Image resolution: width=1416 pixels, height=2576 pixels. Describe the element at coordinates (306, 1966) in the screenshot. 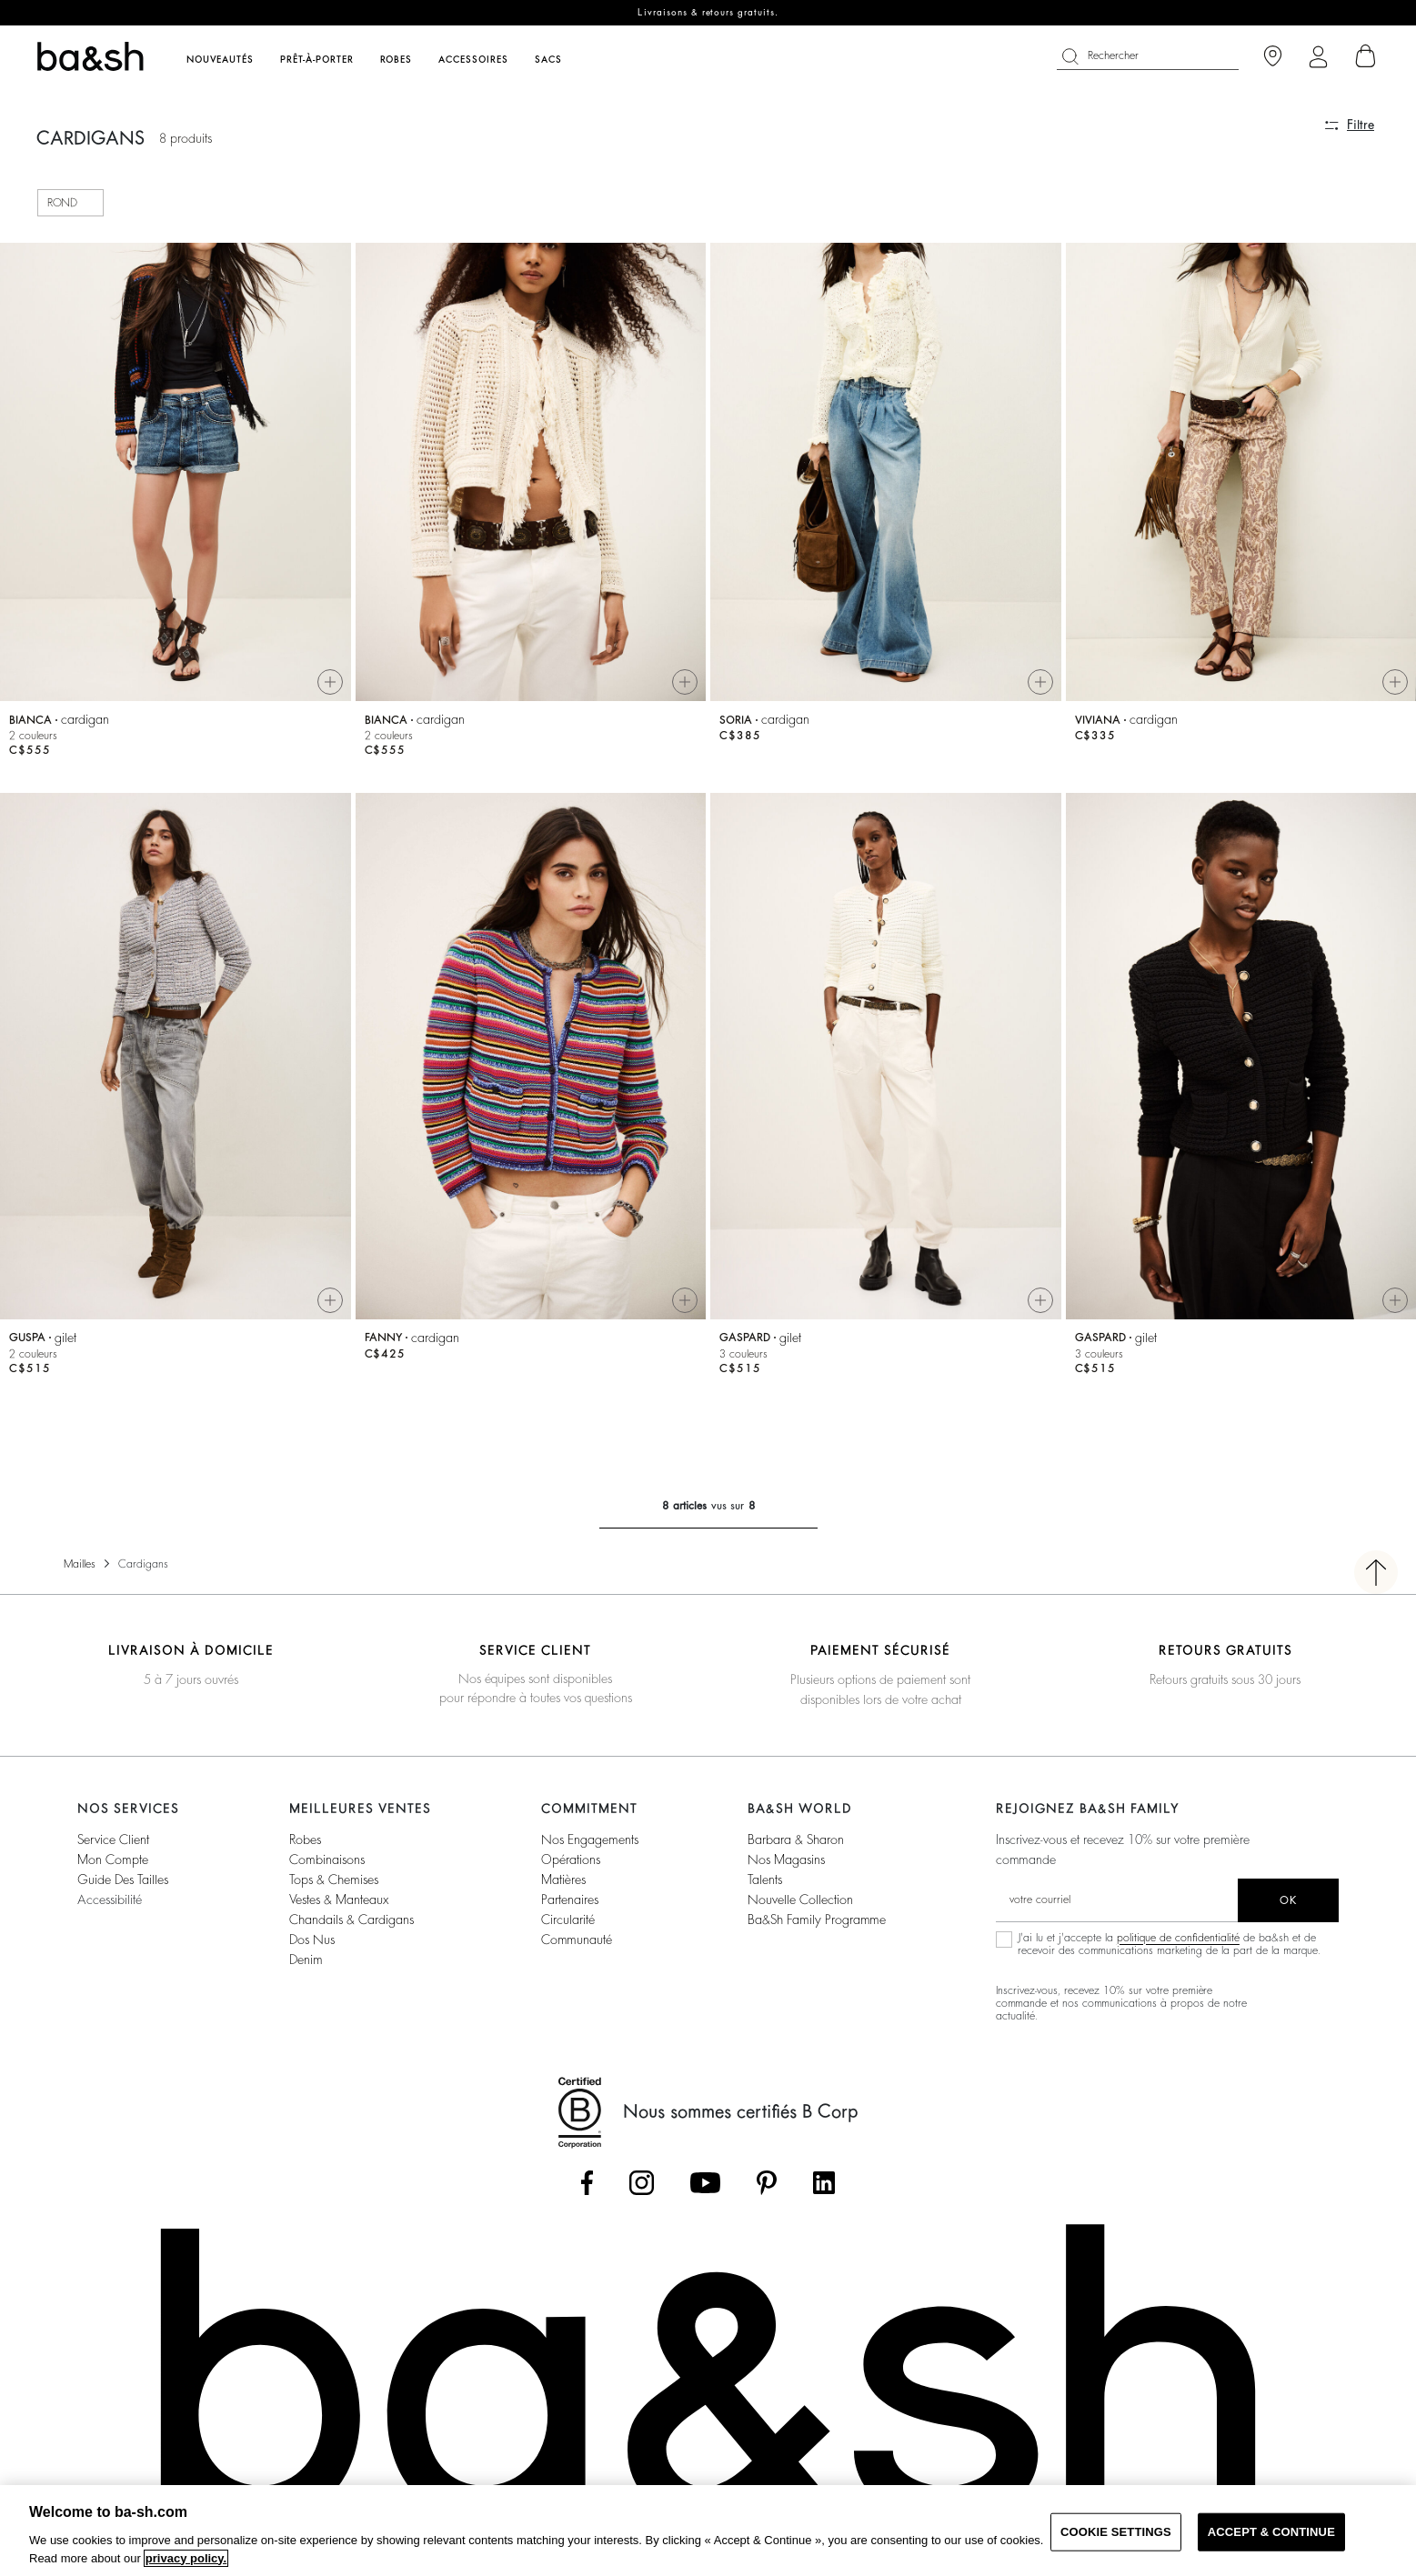

I see `Denim` at that location.